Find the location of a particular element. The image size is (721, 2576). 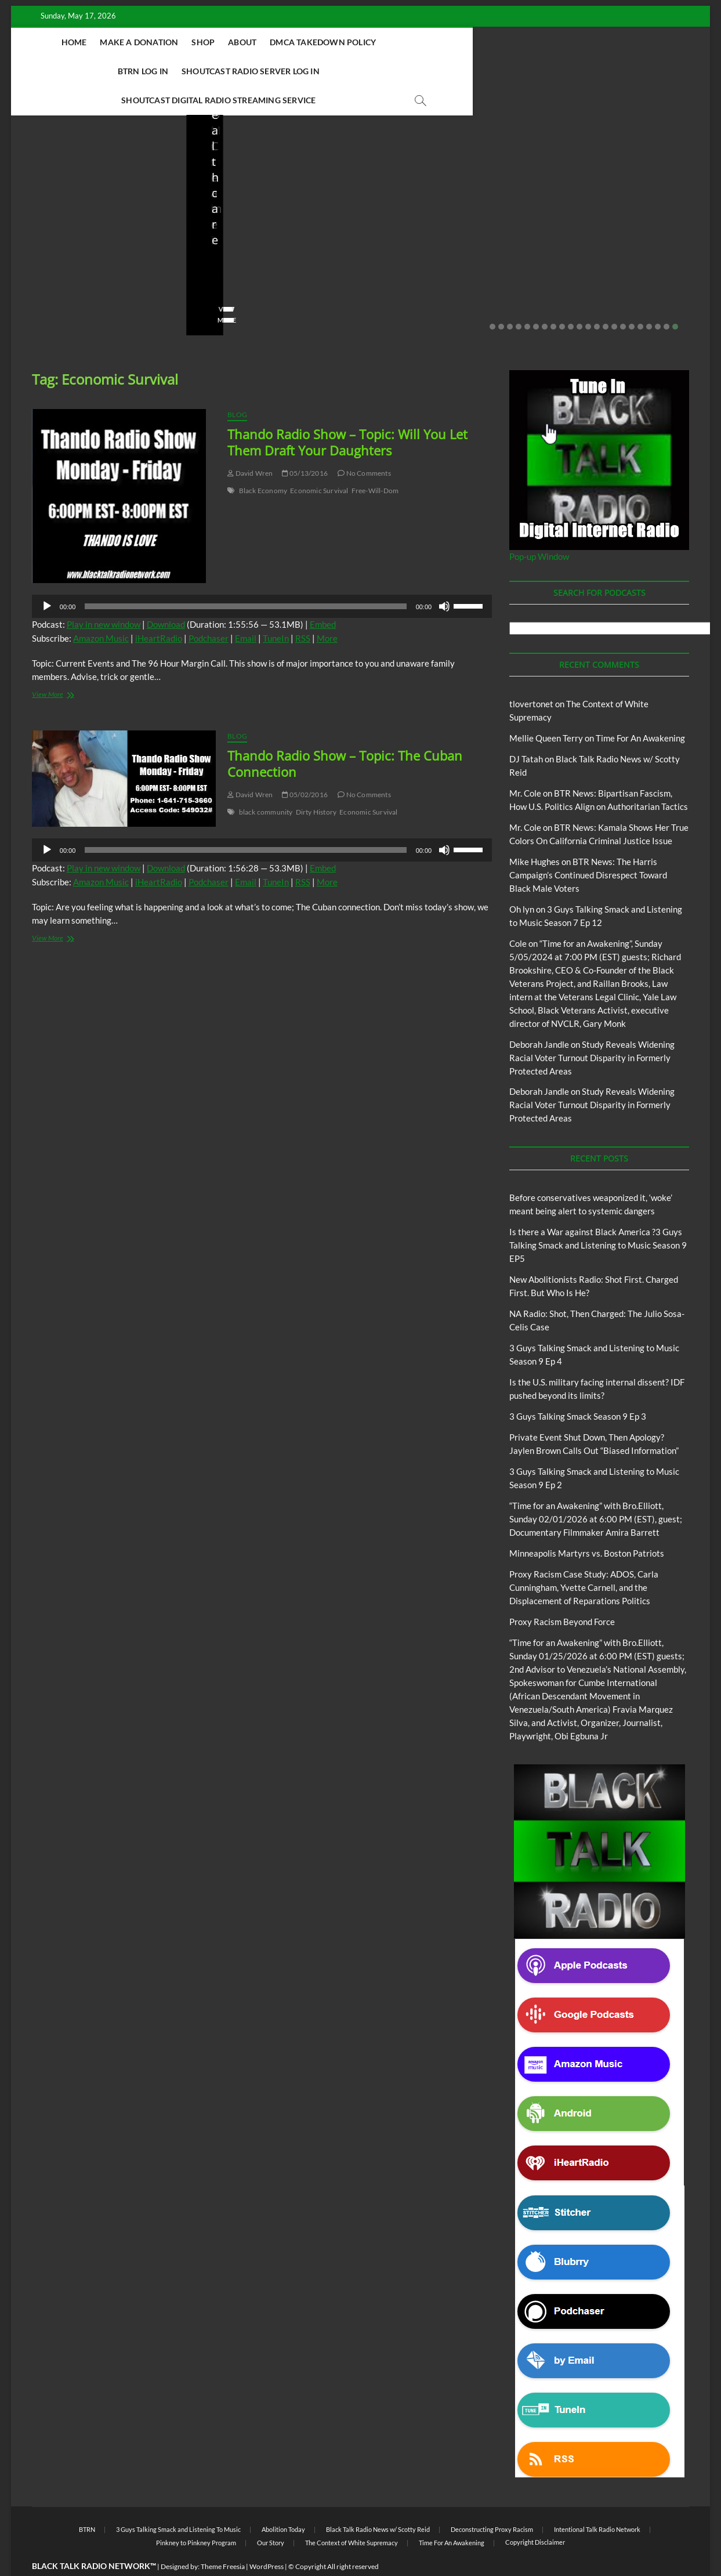

Thando Radio Show – Topic: The Cuban Connection is located at coordinates (344, 735).